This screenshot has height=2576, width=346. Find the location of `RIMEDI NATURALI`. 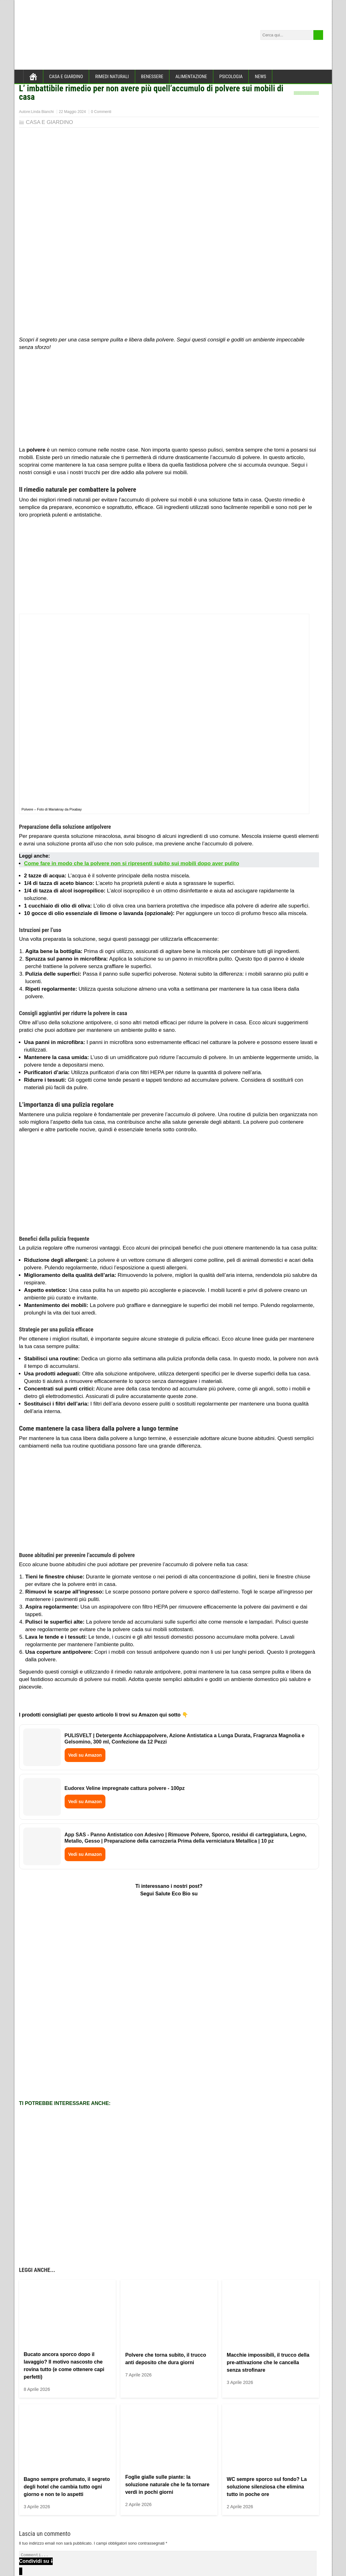

RIMEDI NATURALI is located at coordinates (112, 76).